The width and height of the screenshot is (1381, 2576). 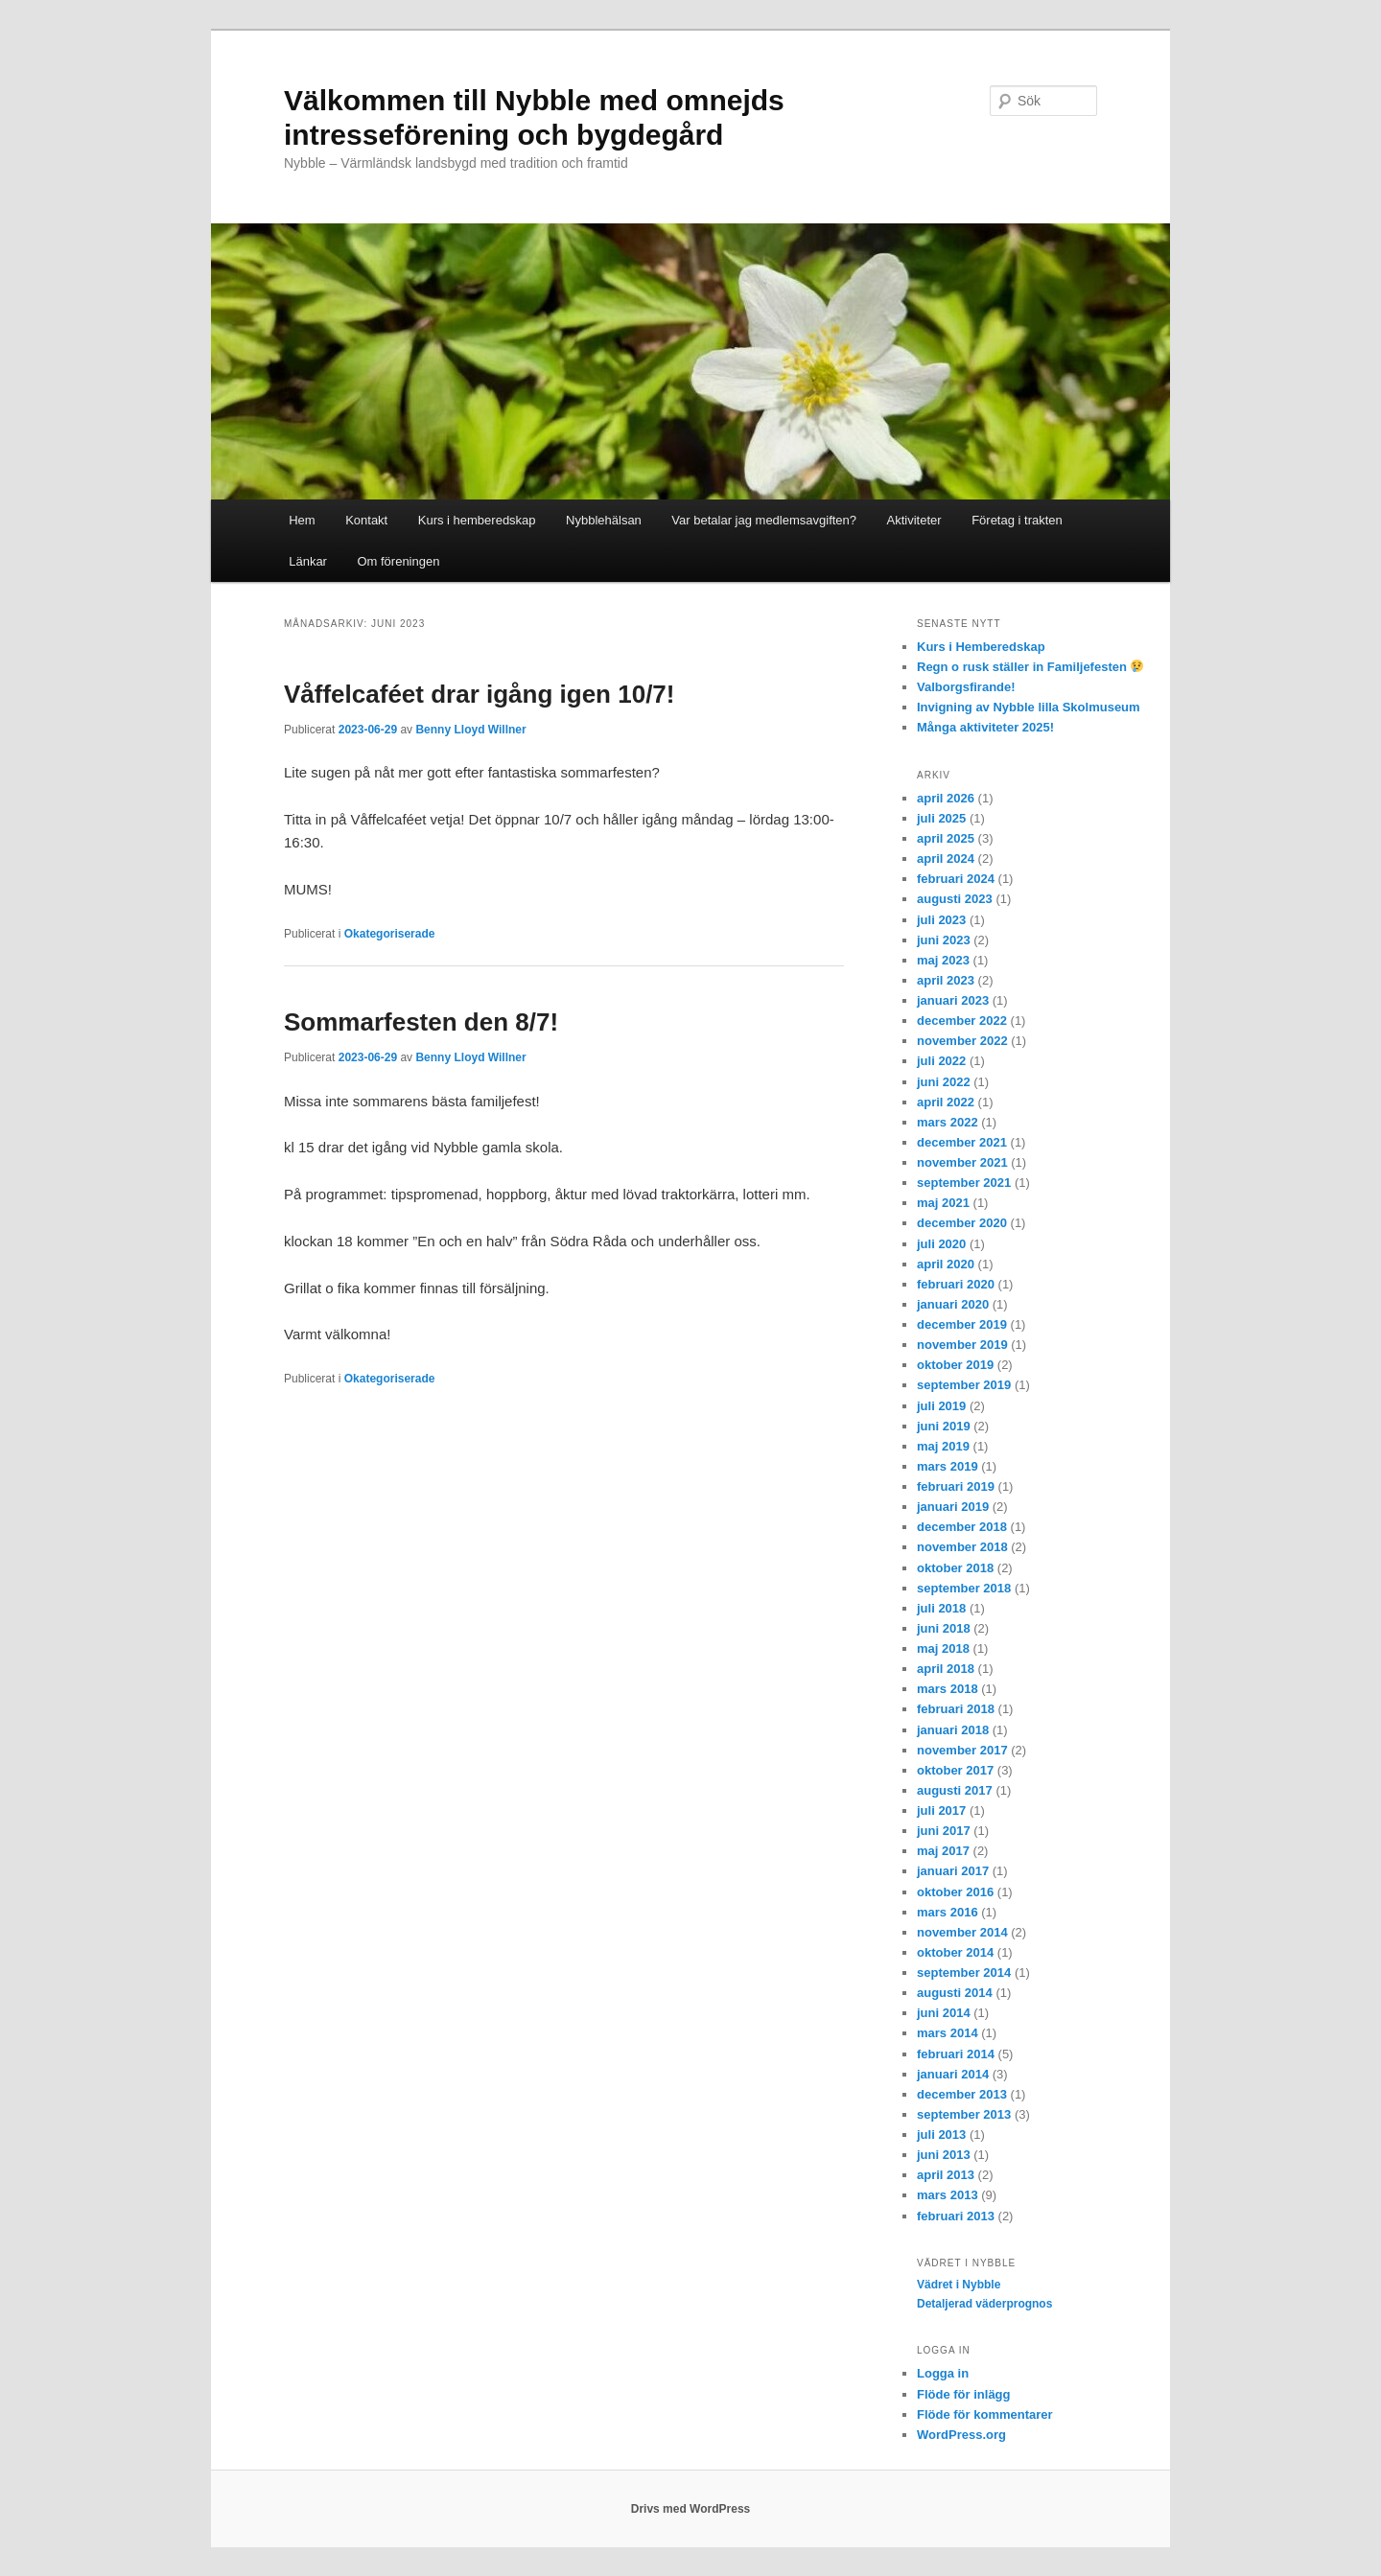 I want to click on januari 2019, so click(x=953, y=1506).